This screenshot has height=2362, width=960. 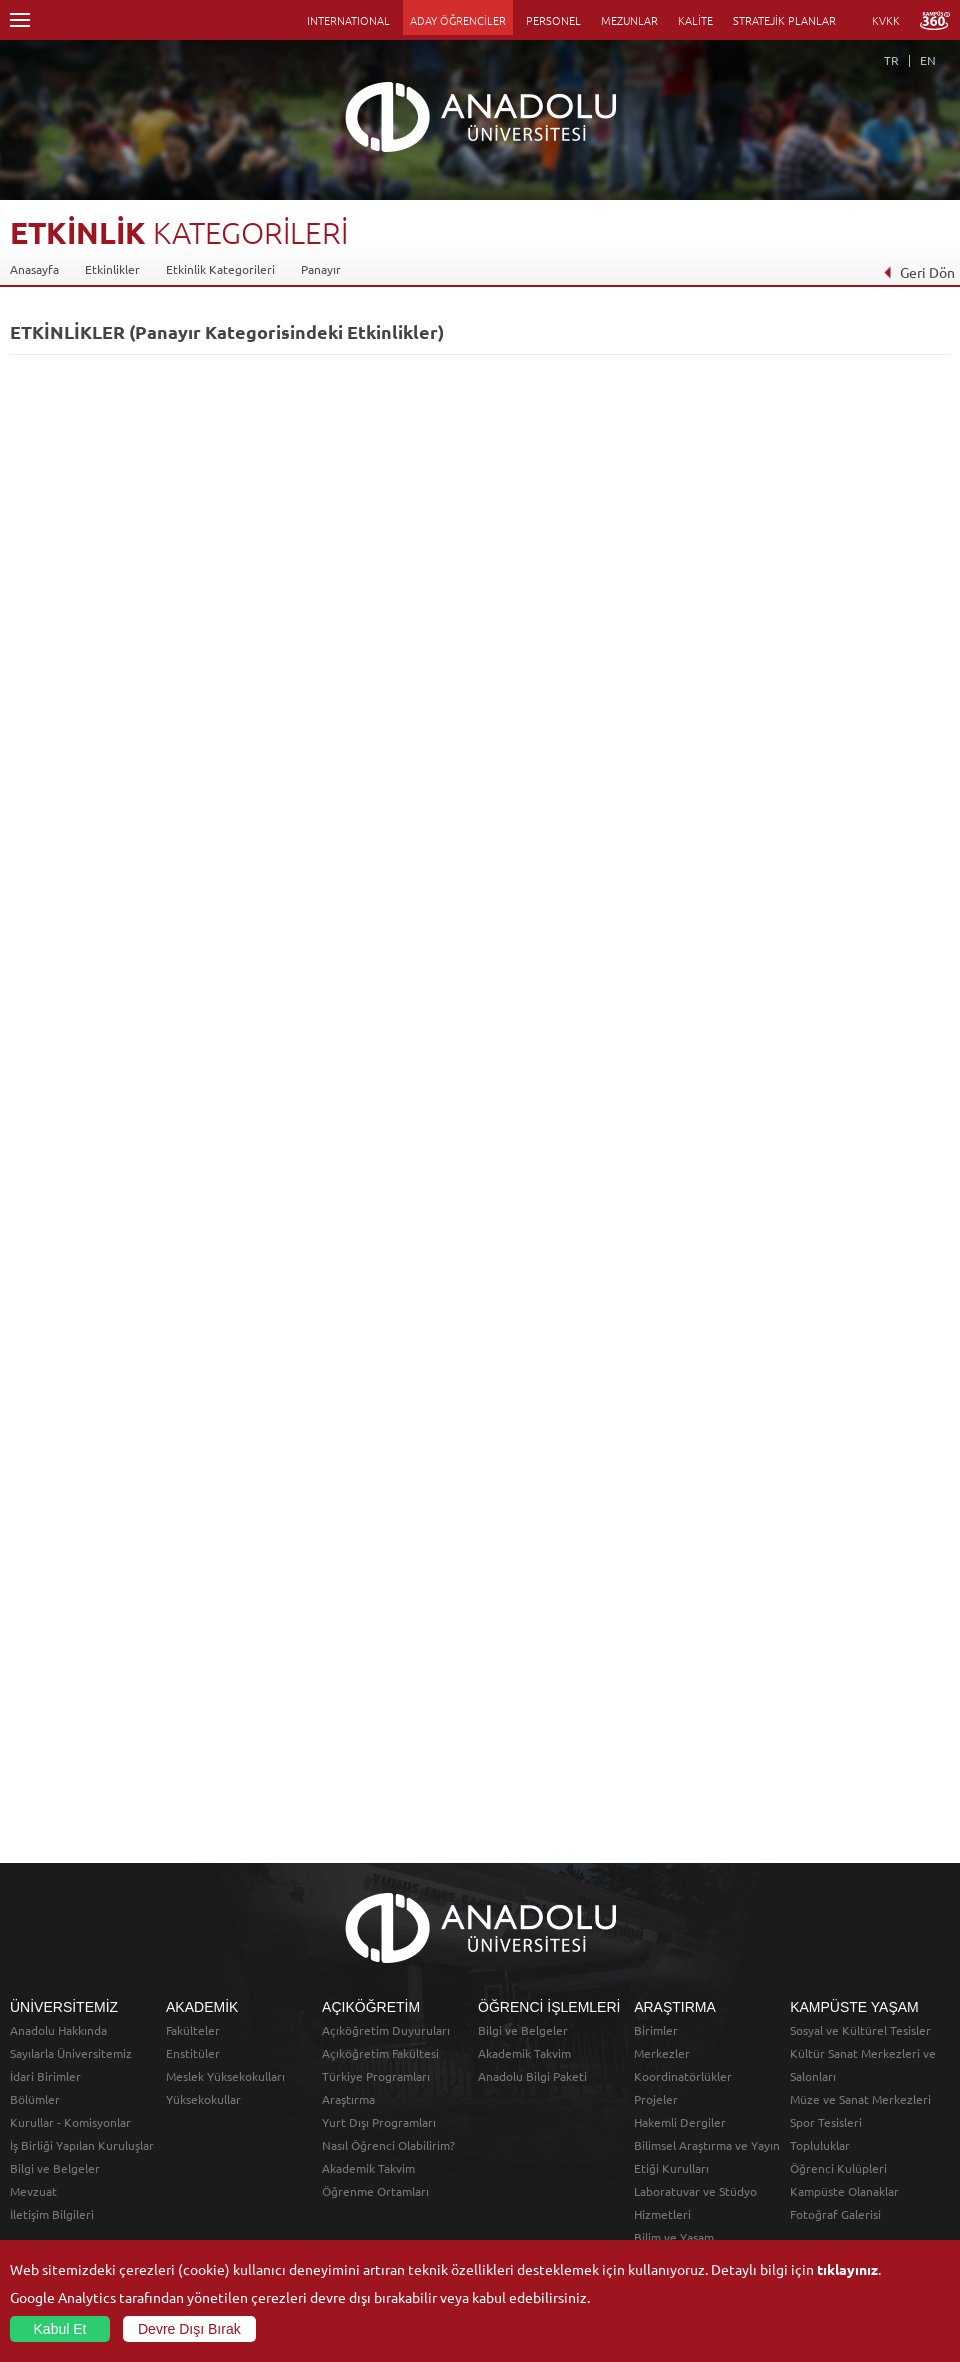 I want to click on Bilim ve Yaşam, so click(x=674, y=2237).